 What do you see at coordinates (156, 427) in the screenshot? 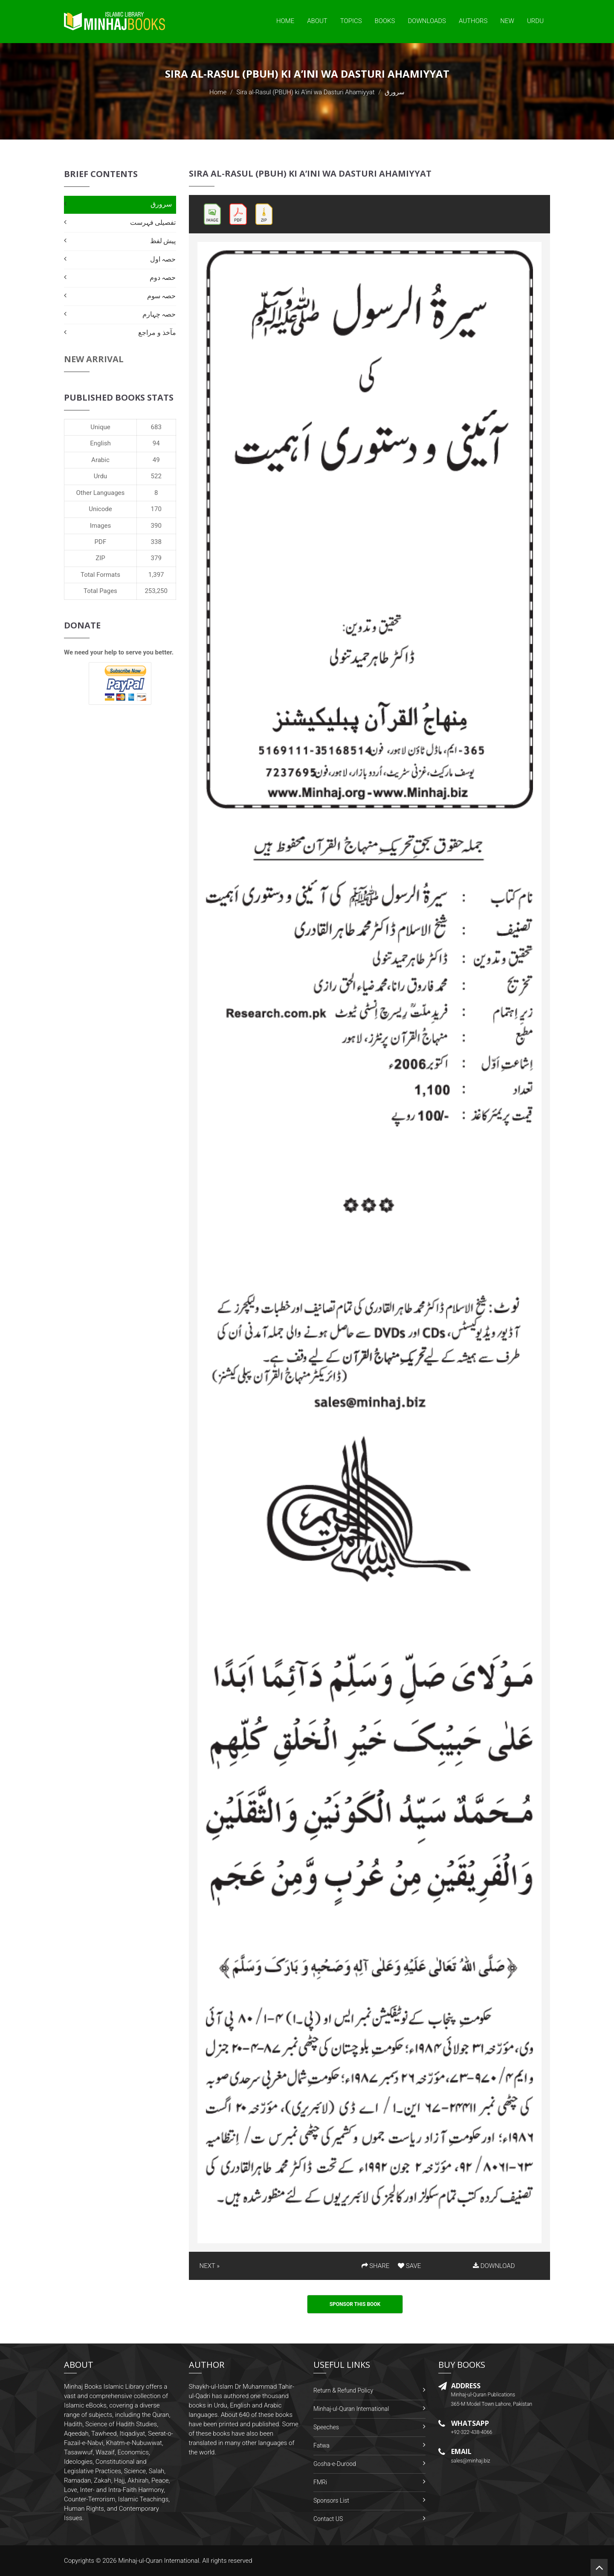
I see `683` at bounding box center [156, 427].